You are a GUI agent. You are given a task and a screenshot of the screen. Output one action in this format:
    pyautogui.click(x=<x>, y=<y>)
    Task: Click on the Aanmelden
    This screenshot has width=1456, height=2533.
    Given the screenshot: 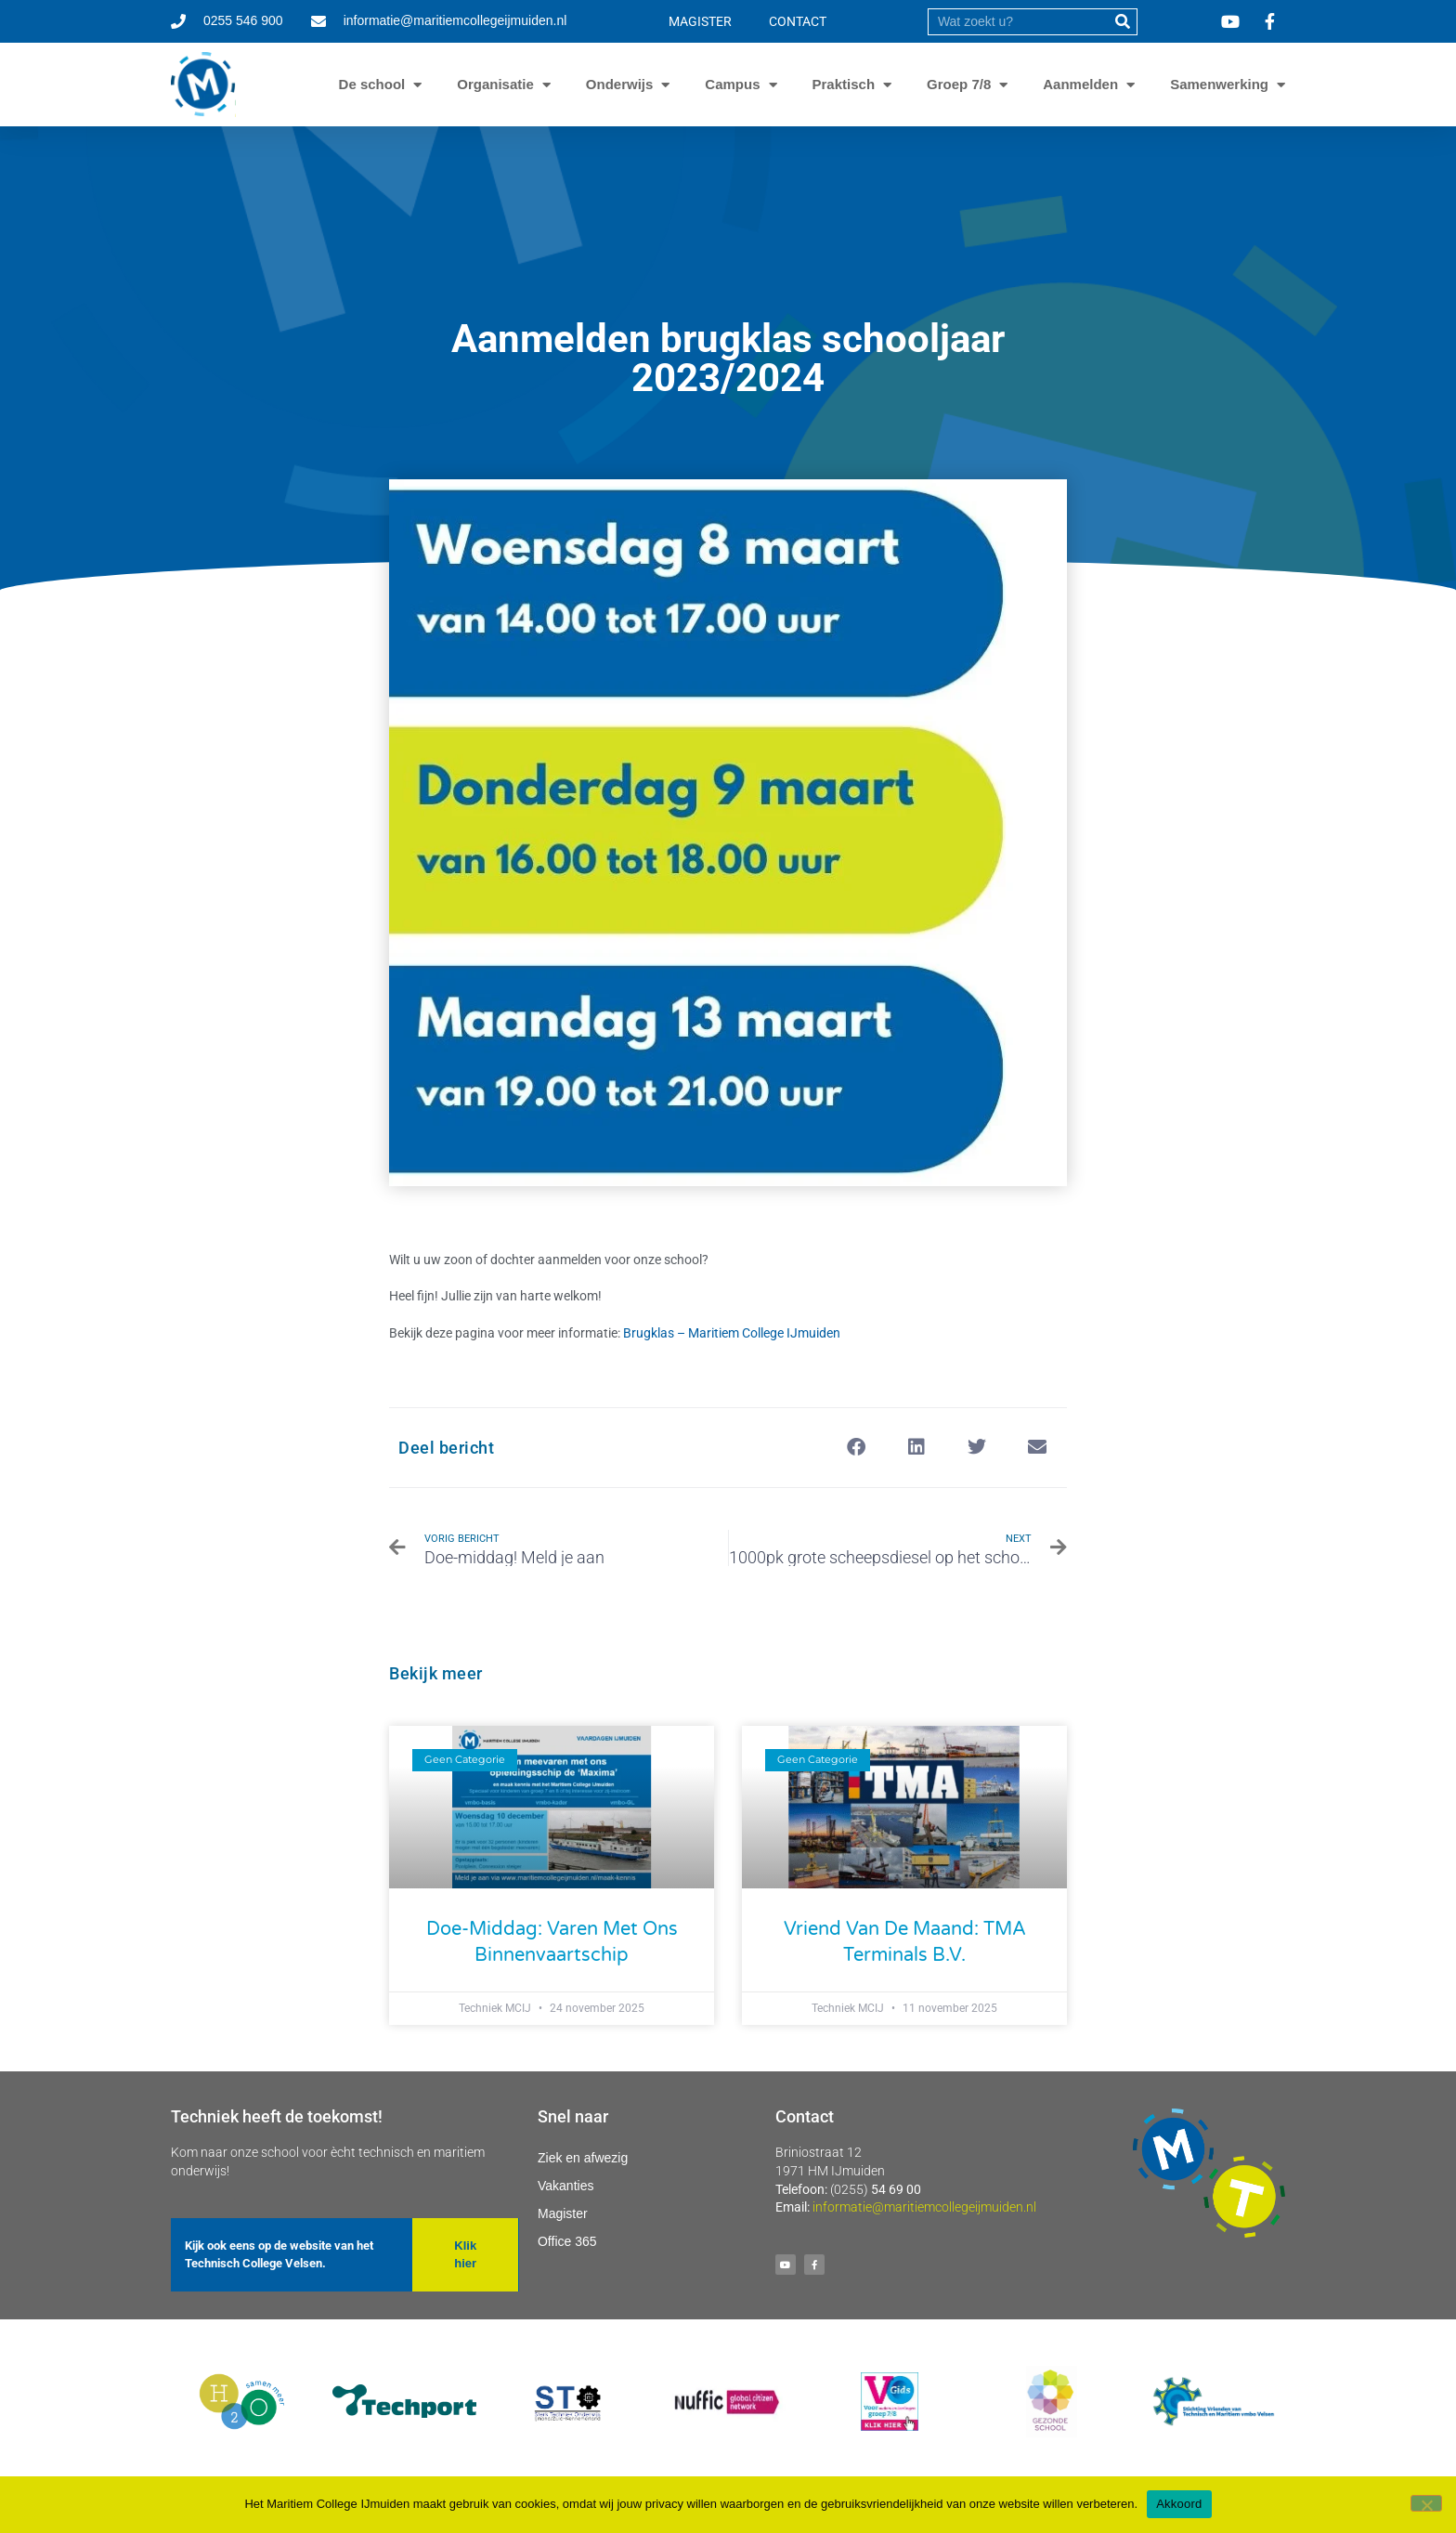 What is the action you would take?
    pyautogui.click(x=1080, y=84)
    